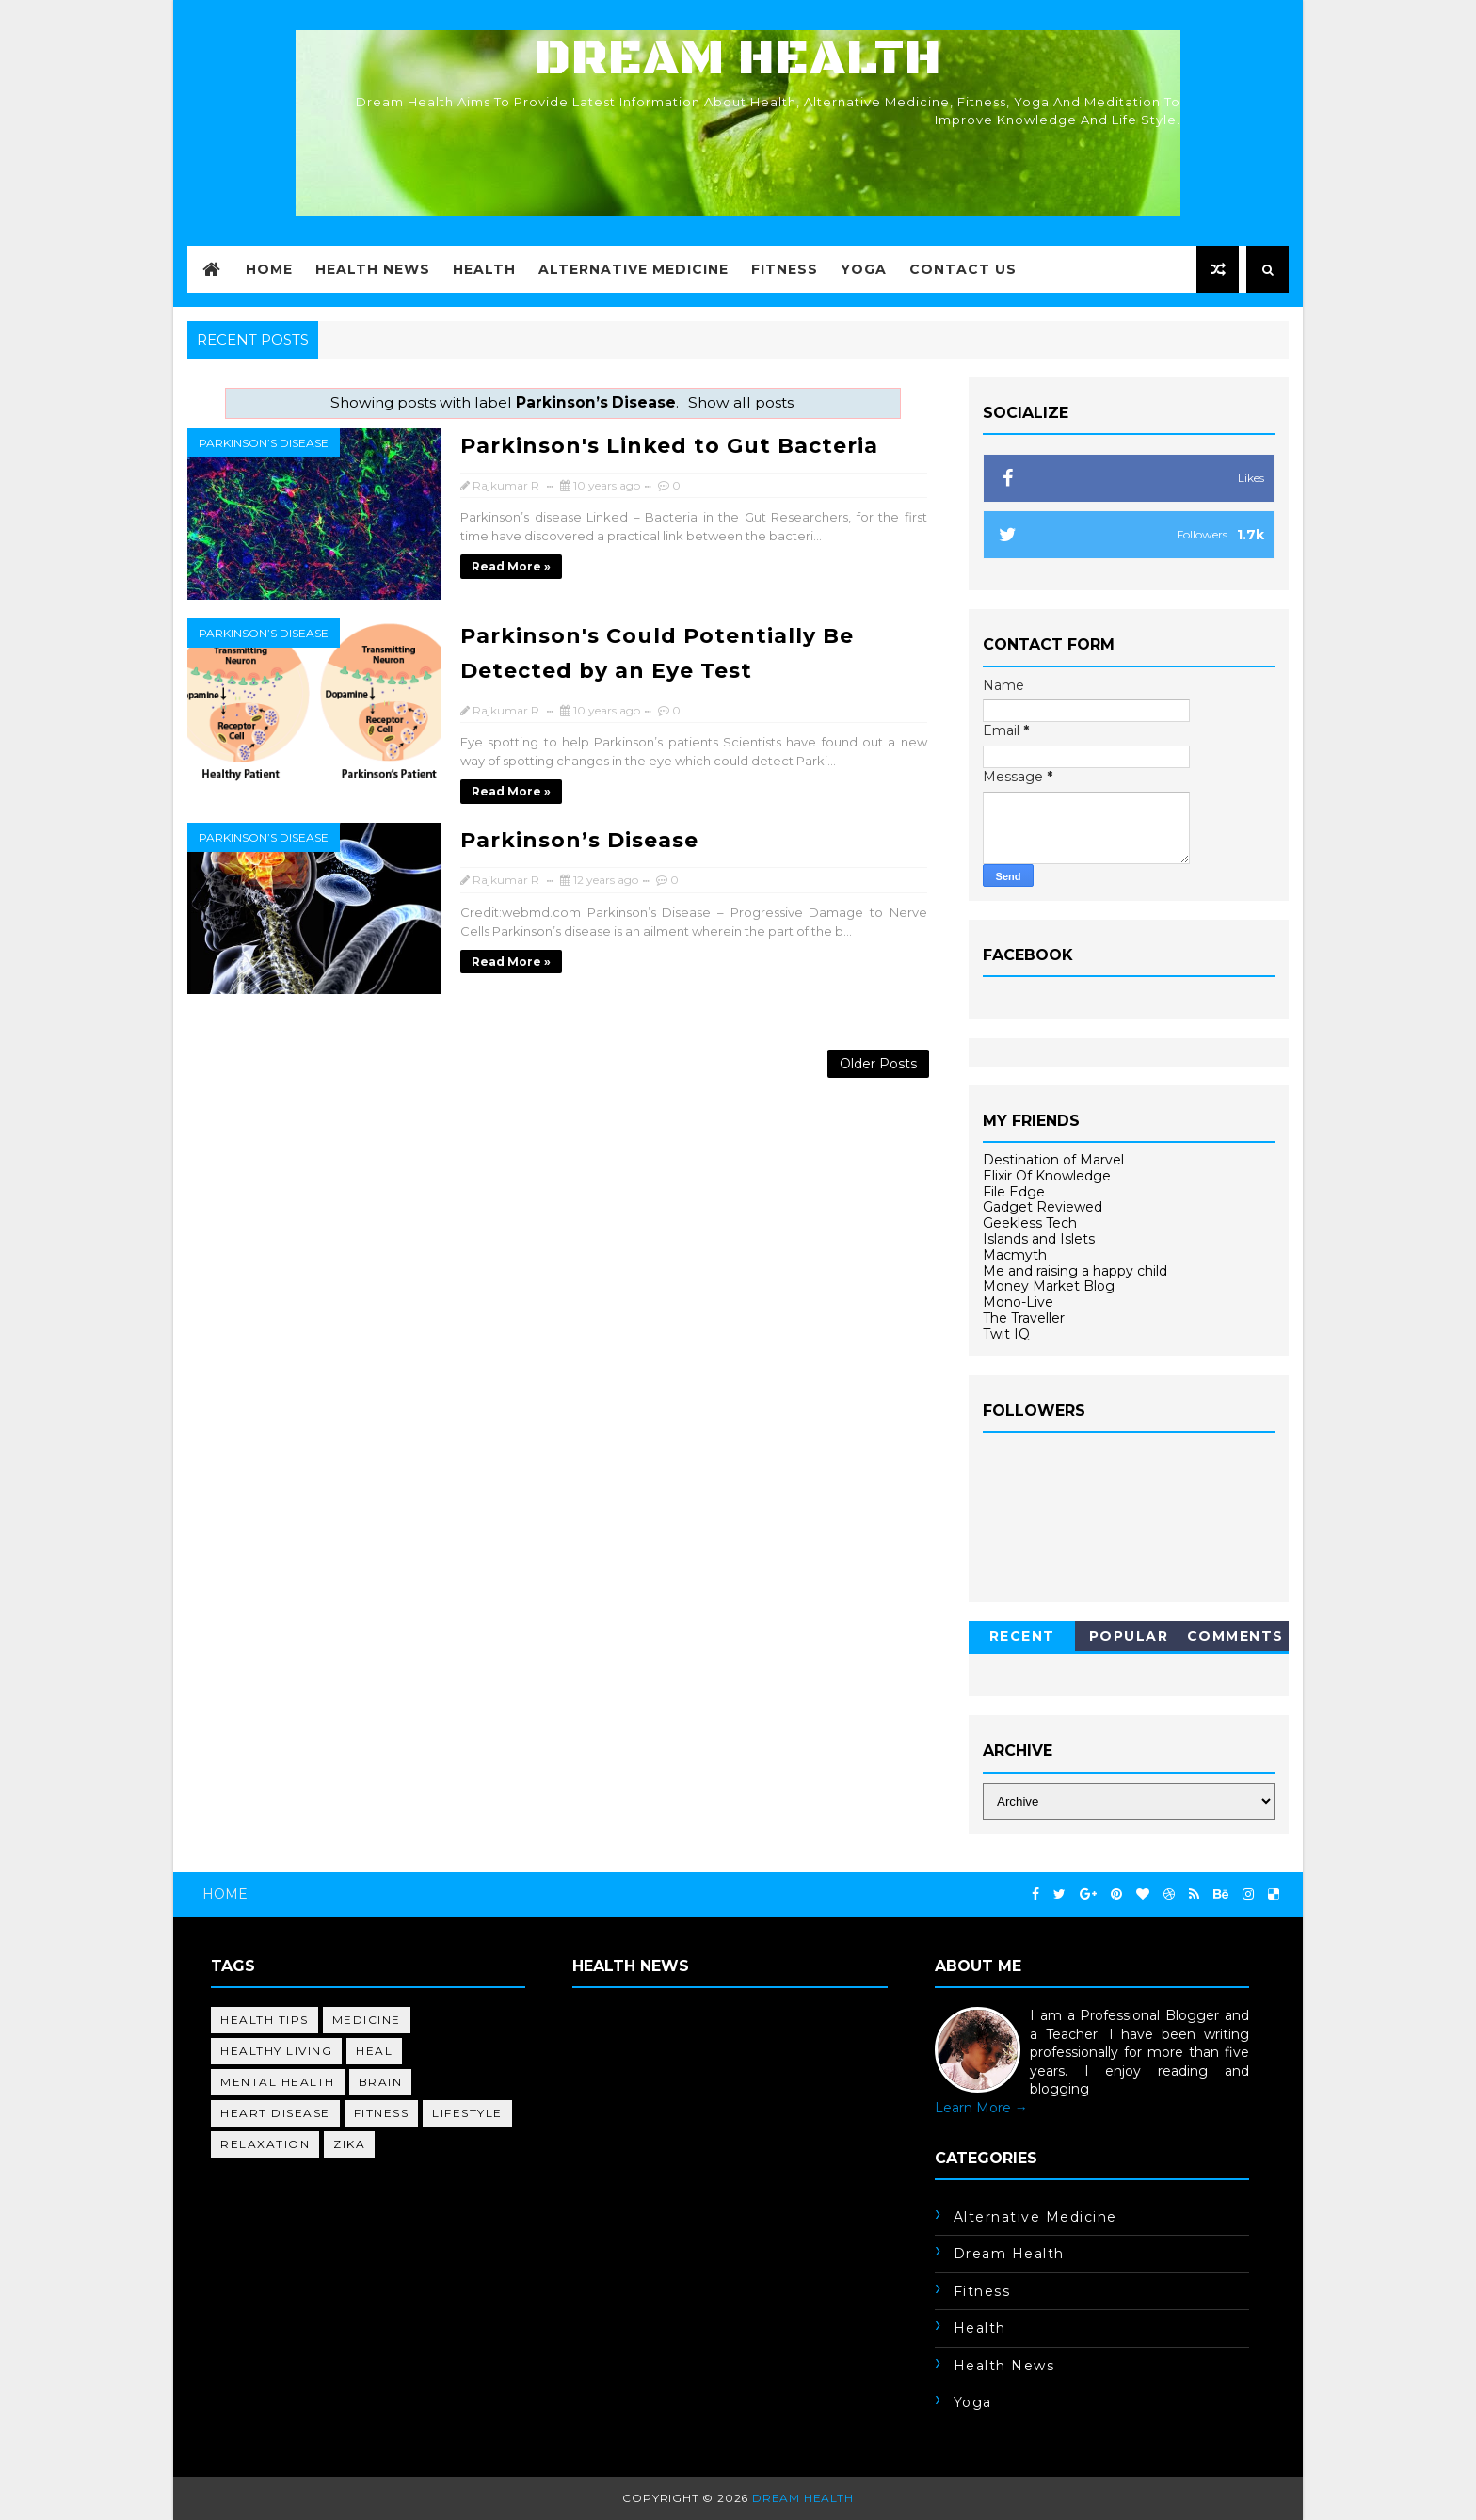 The height and width of the screenshot is (2520, 1476). What do you see at coordinates (264, 2020) in the screenshot?
I see `health tips` at bounding box center [264, 2020].